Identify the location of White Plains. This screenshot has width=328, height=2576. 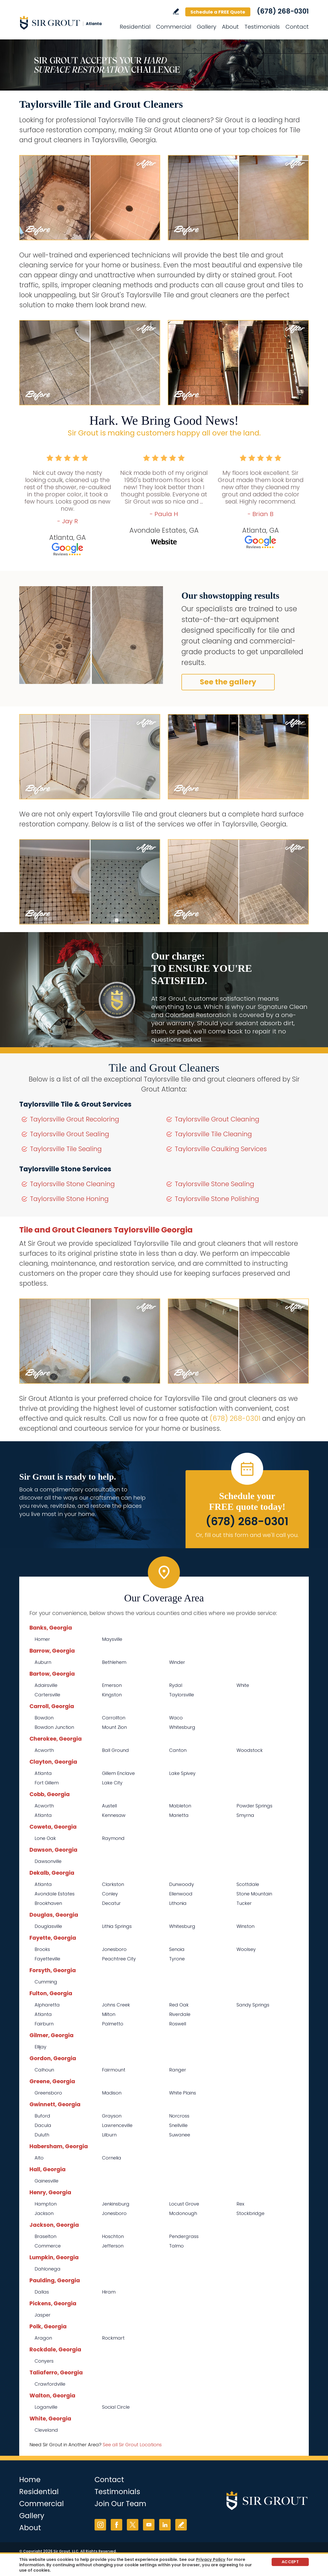
(182, 2093).